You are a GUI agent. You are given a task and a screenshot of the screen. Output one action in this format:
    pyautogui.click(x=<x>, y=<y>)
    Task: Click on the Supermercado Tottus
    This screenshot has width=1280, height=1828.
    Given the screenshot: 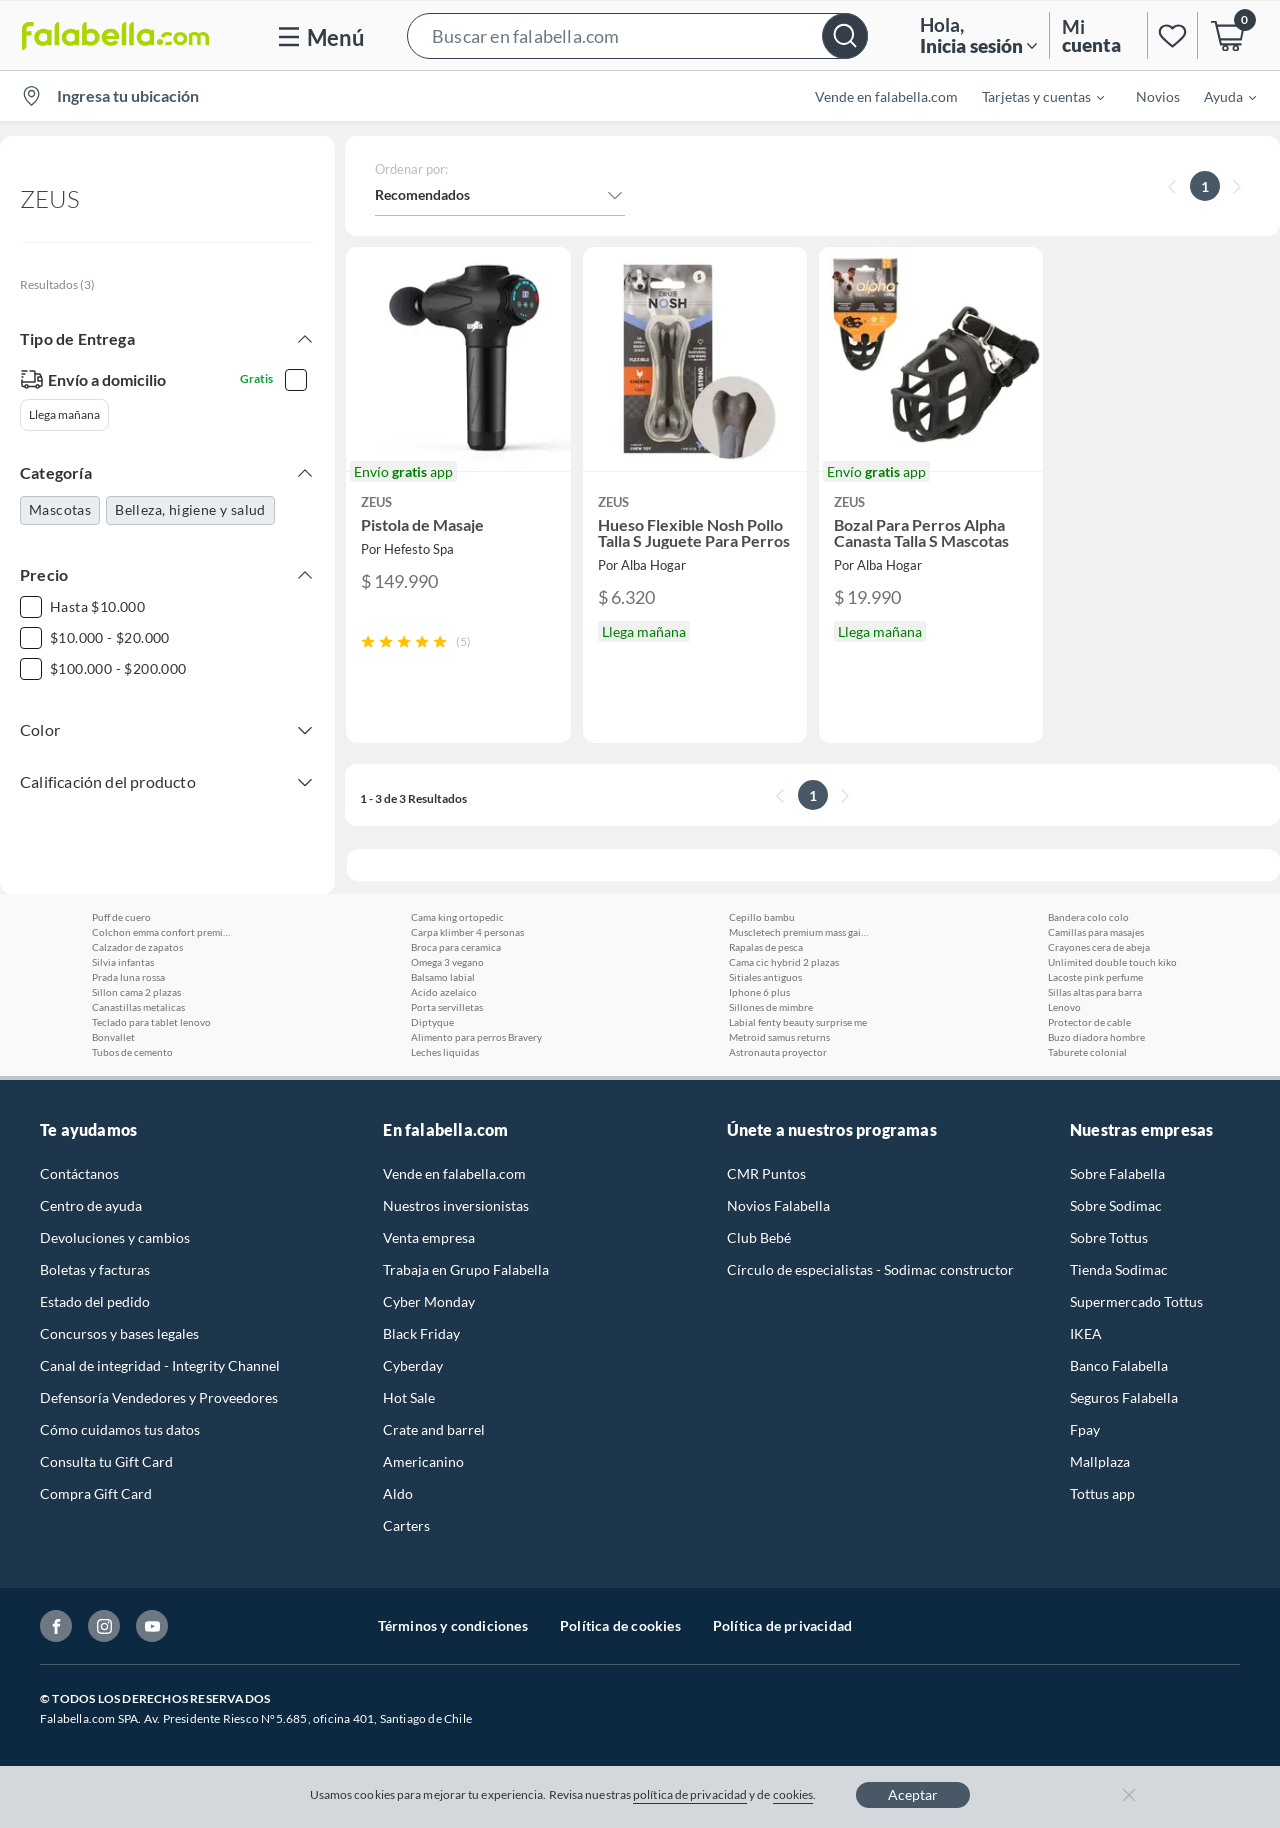 What is the action you would take?
    pyautogui.click(x=1136, y=1301)
    